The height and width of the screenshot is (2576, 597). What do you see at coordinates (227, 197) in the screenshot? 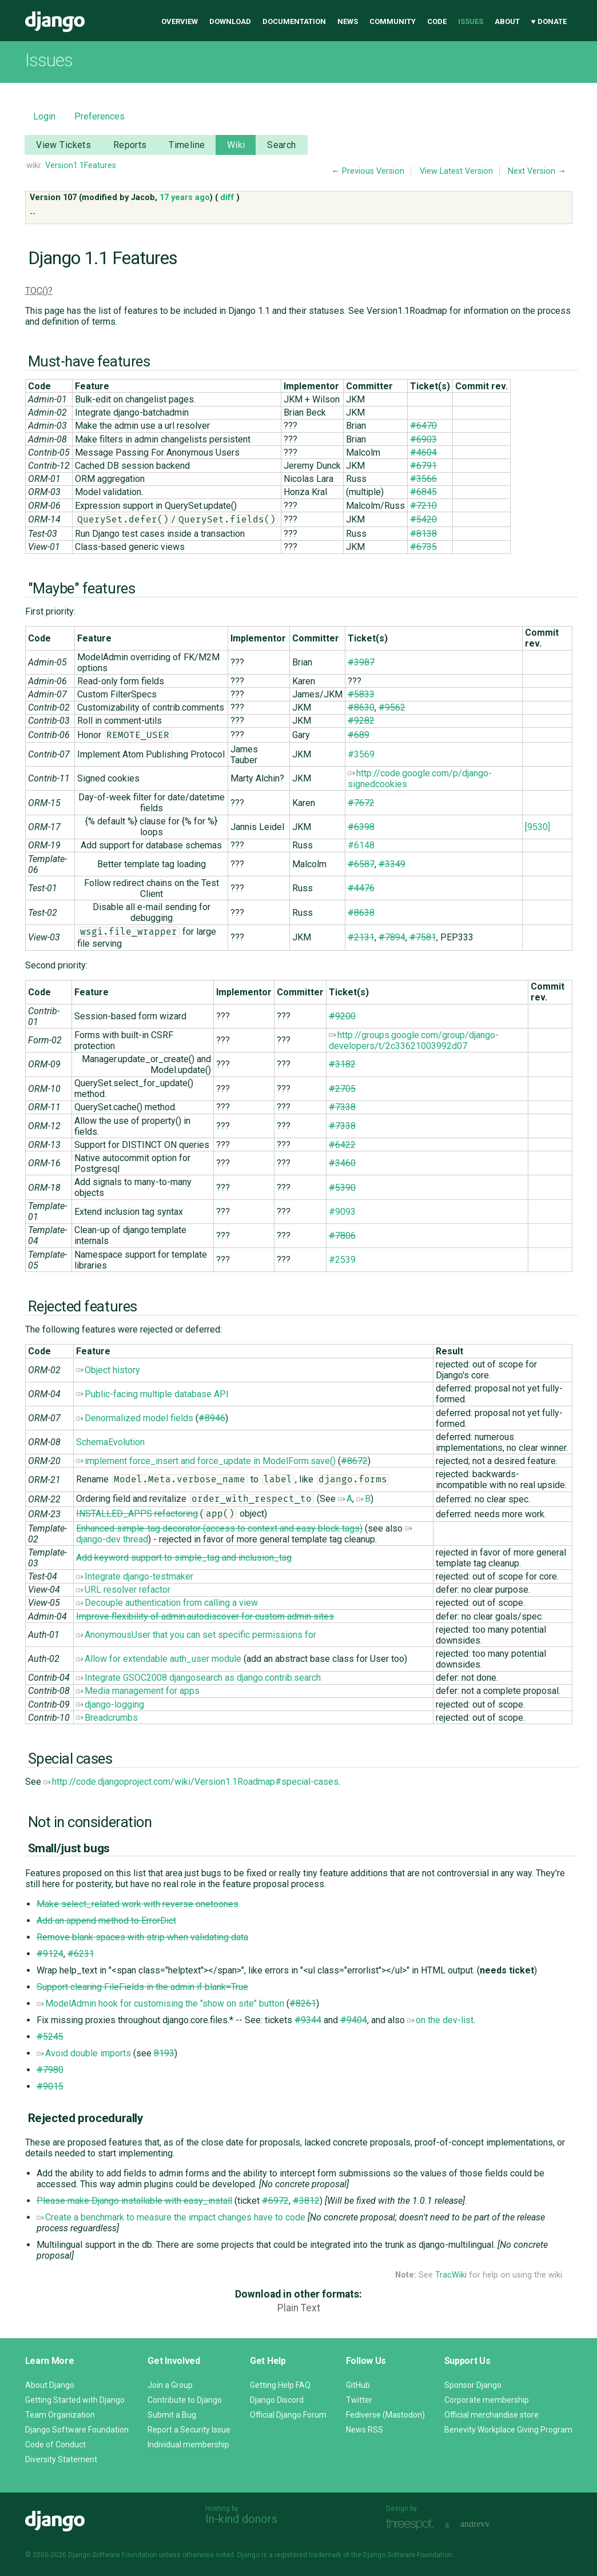
I see `diff` at bounding box center [227, 197].